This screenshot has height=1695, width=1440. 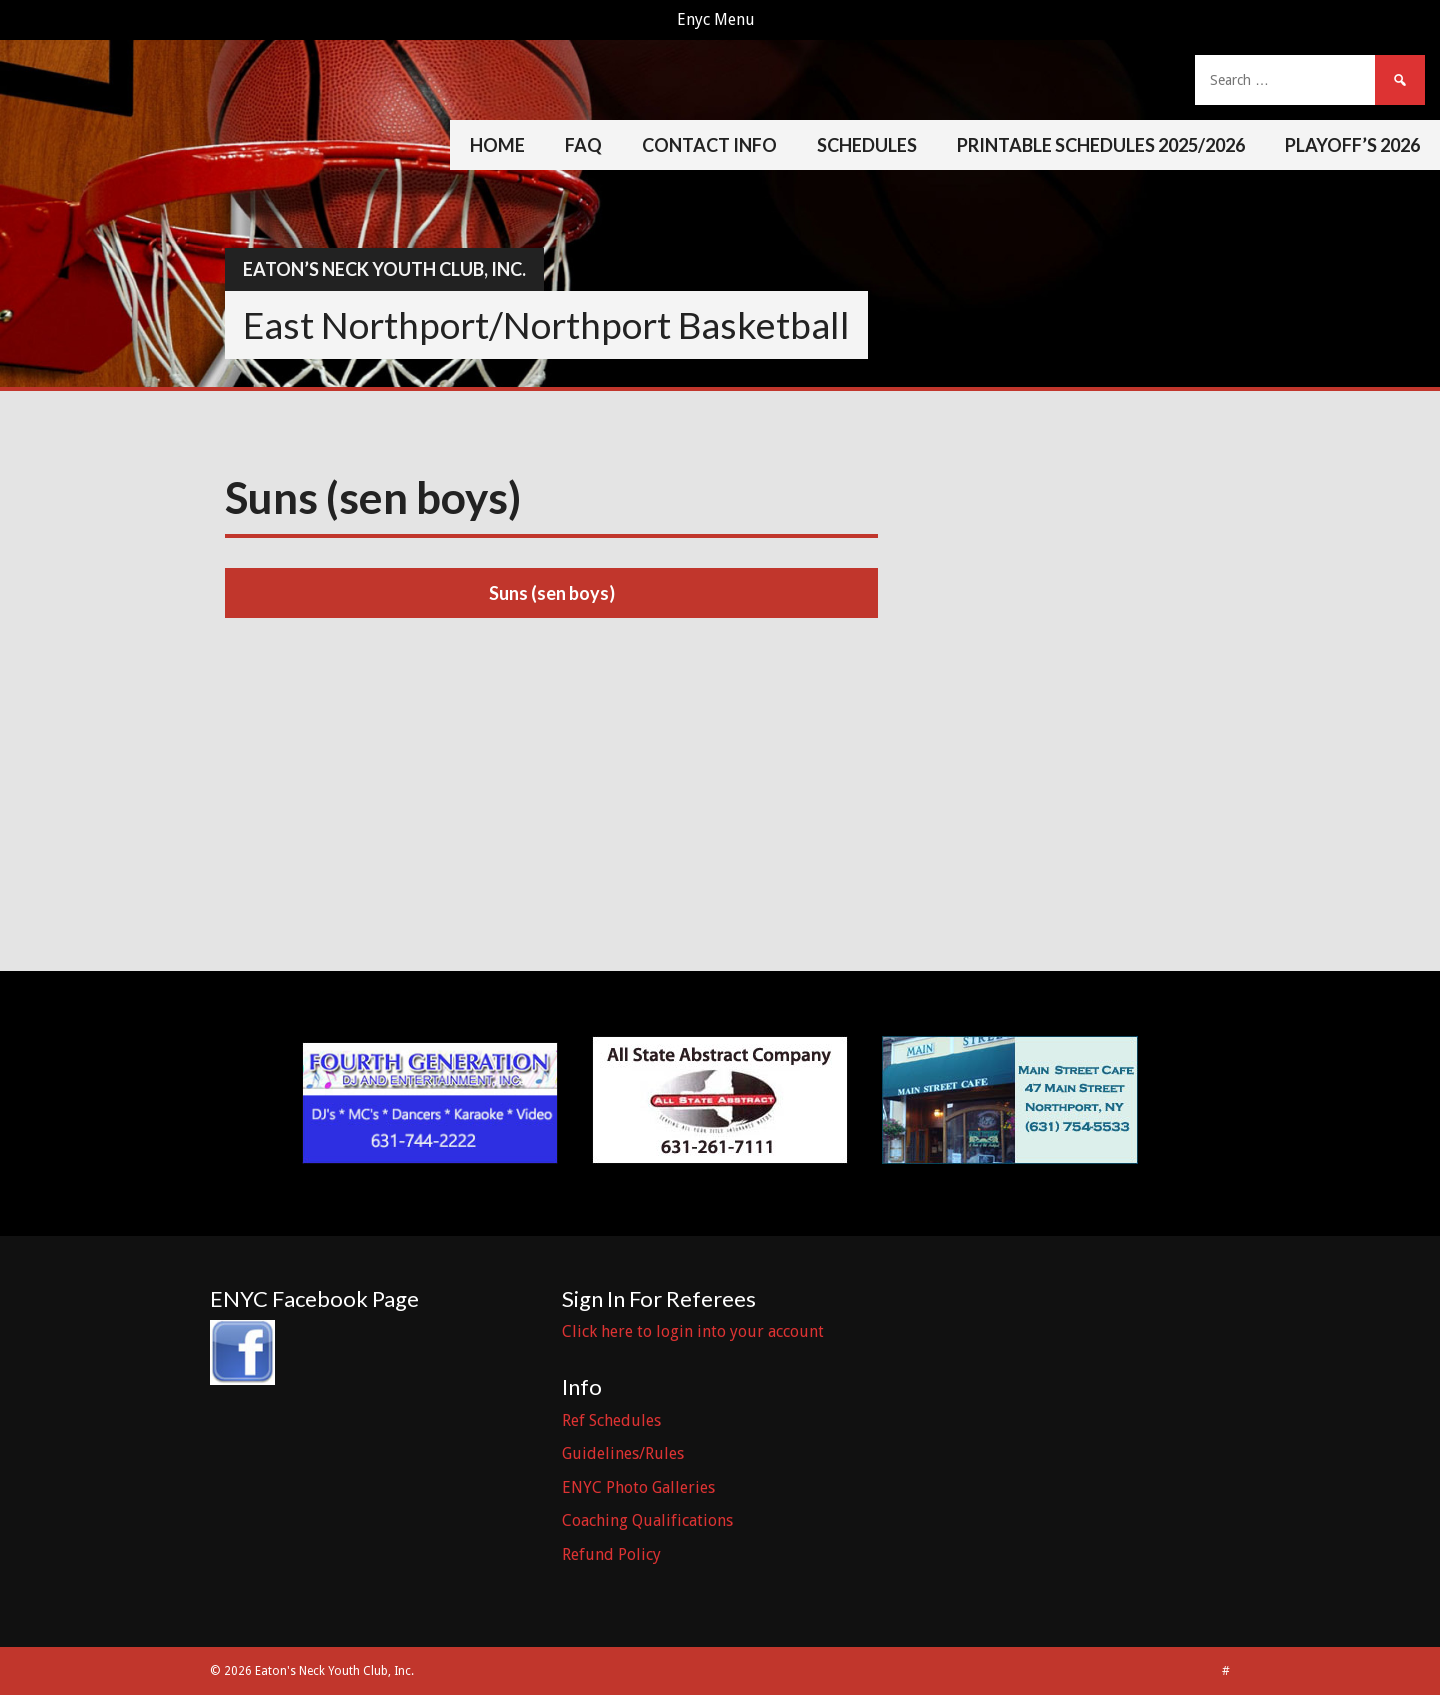 What do you see at coordinates (497, 145) in the screenshot?
I see `Home` at bounding box center [497, 145].